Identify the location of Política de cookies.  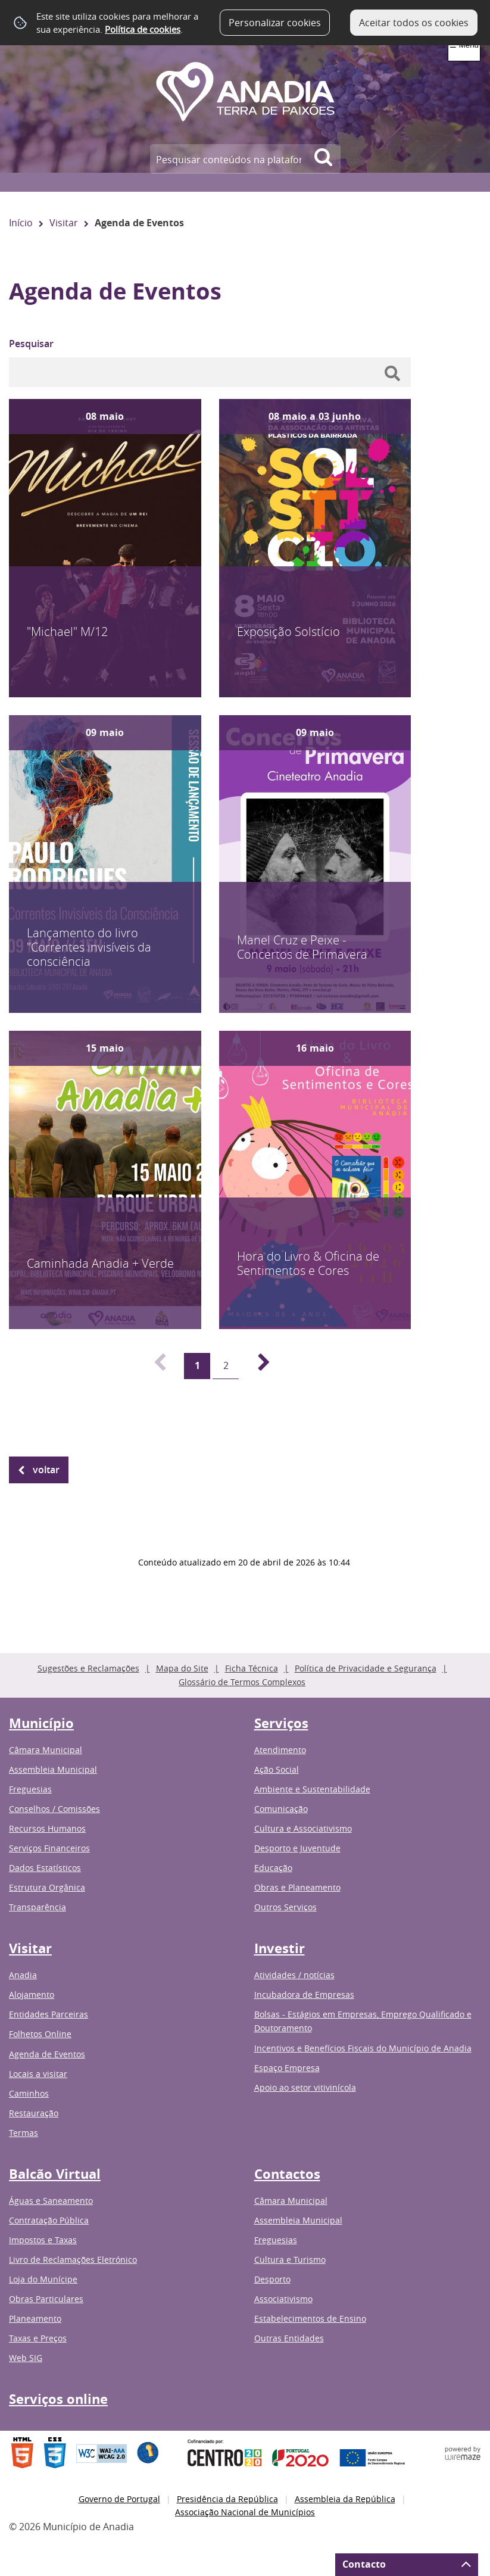
(142, 29).